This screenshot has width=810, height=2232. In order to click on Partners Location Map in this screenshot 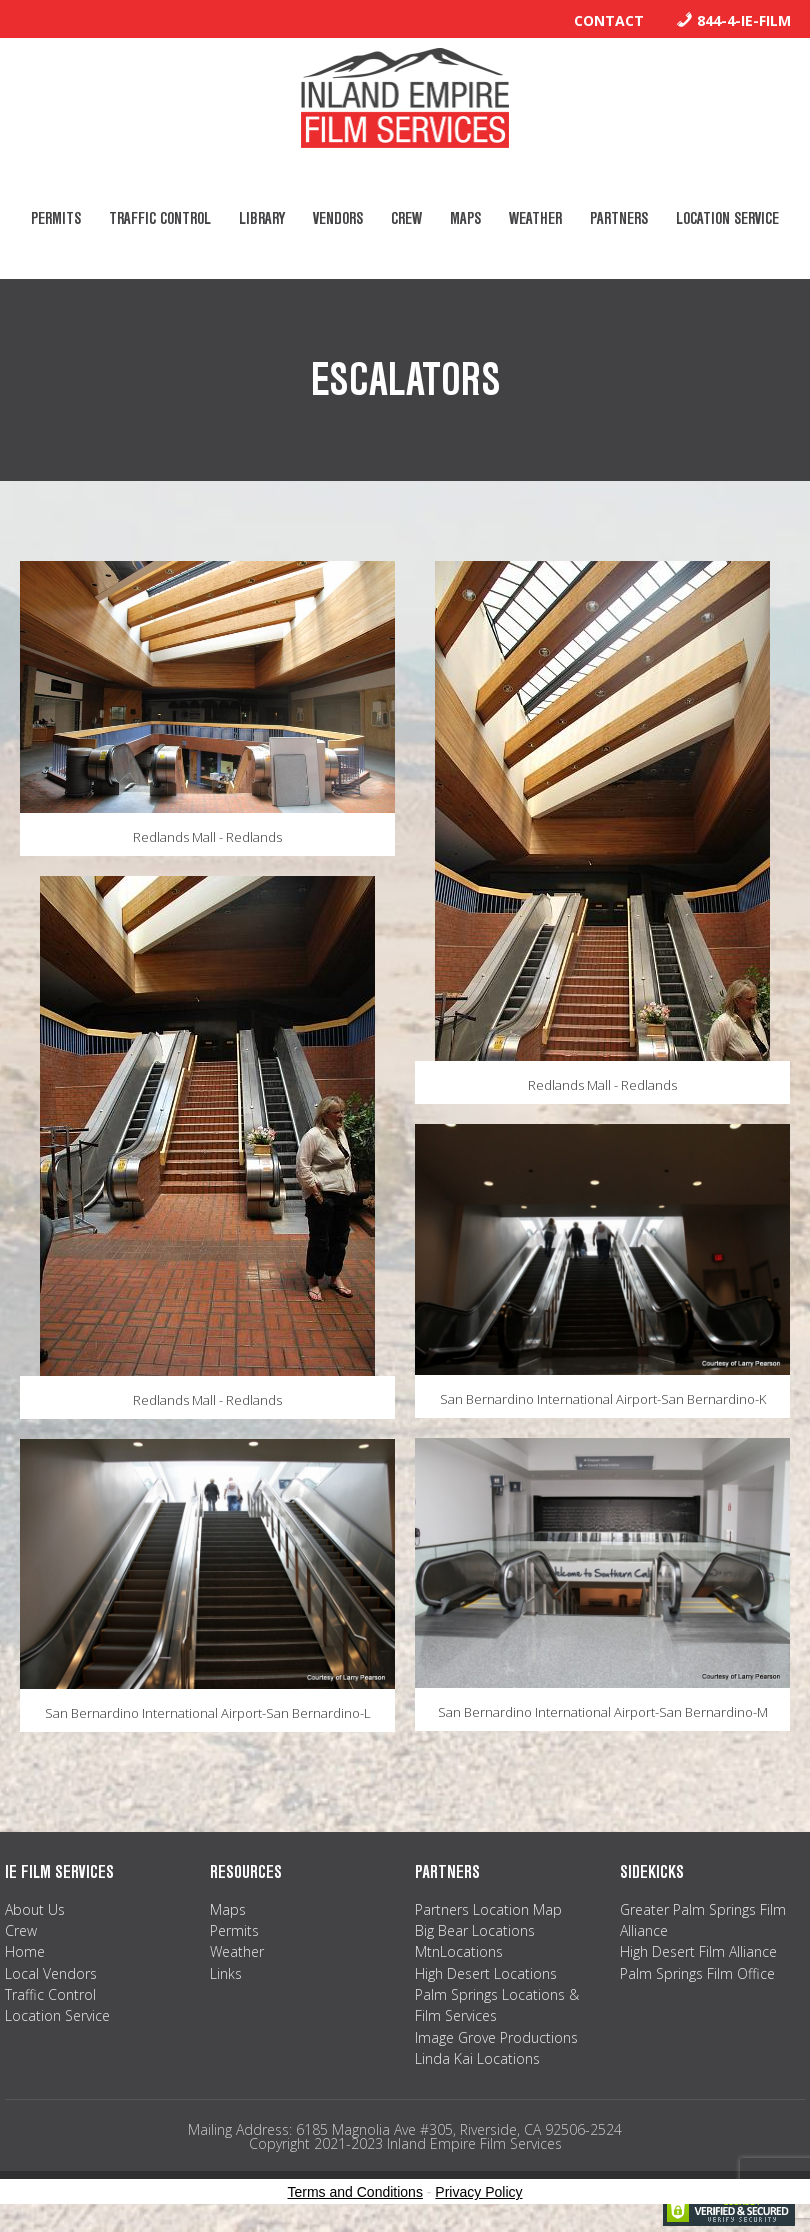, I will do `click(488, 1909)`.